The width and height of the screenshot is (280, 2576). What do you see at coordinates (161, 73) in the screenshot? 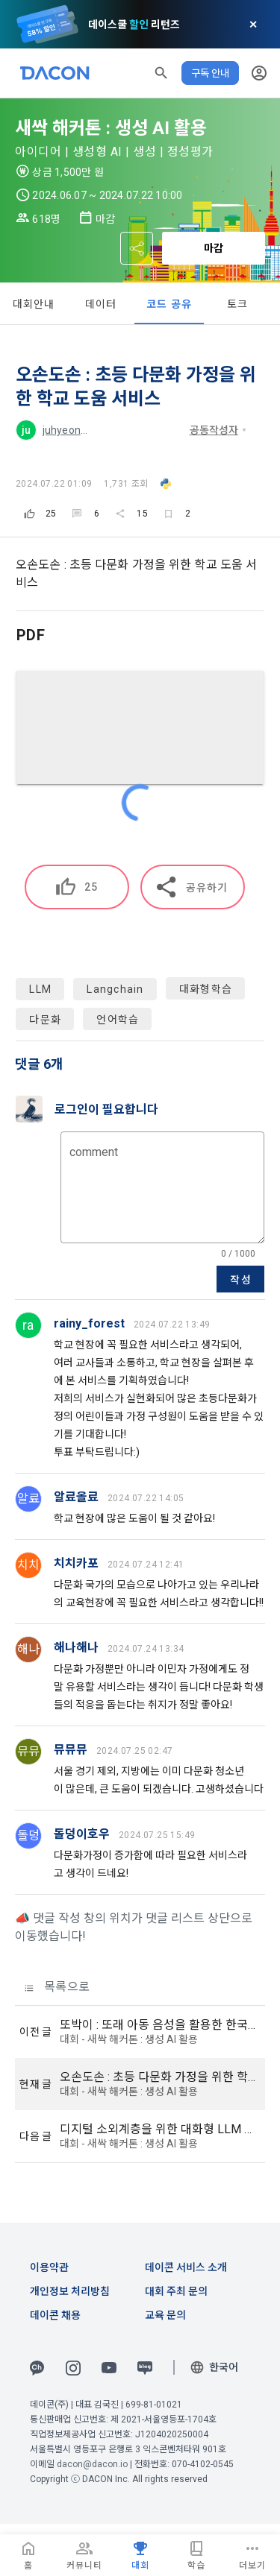
I see `[button]` at bounding box center [161, 73].